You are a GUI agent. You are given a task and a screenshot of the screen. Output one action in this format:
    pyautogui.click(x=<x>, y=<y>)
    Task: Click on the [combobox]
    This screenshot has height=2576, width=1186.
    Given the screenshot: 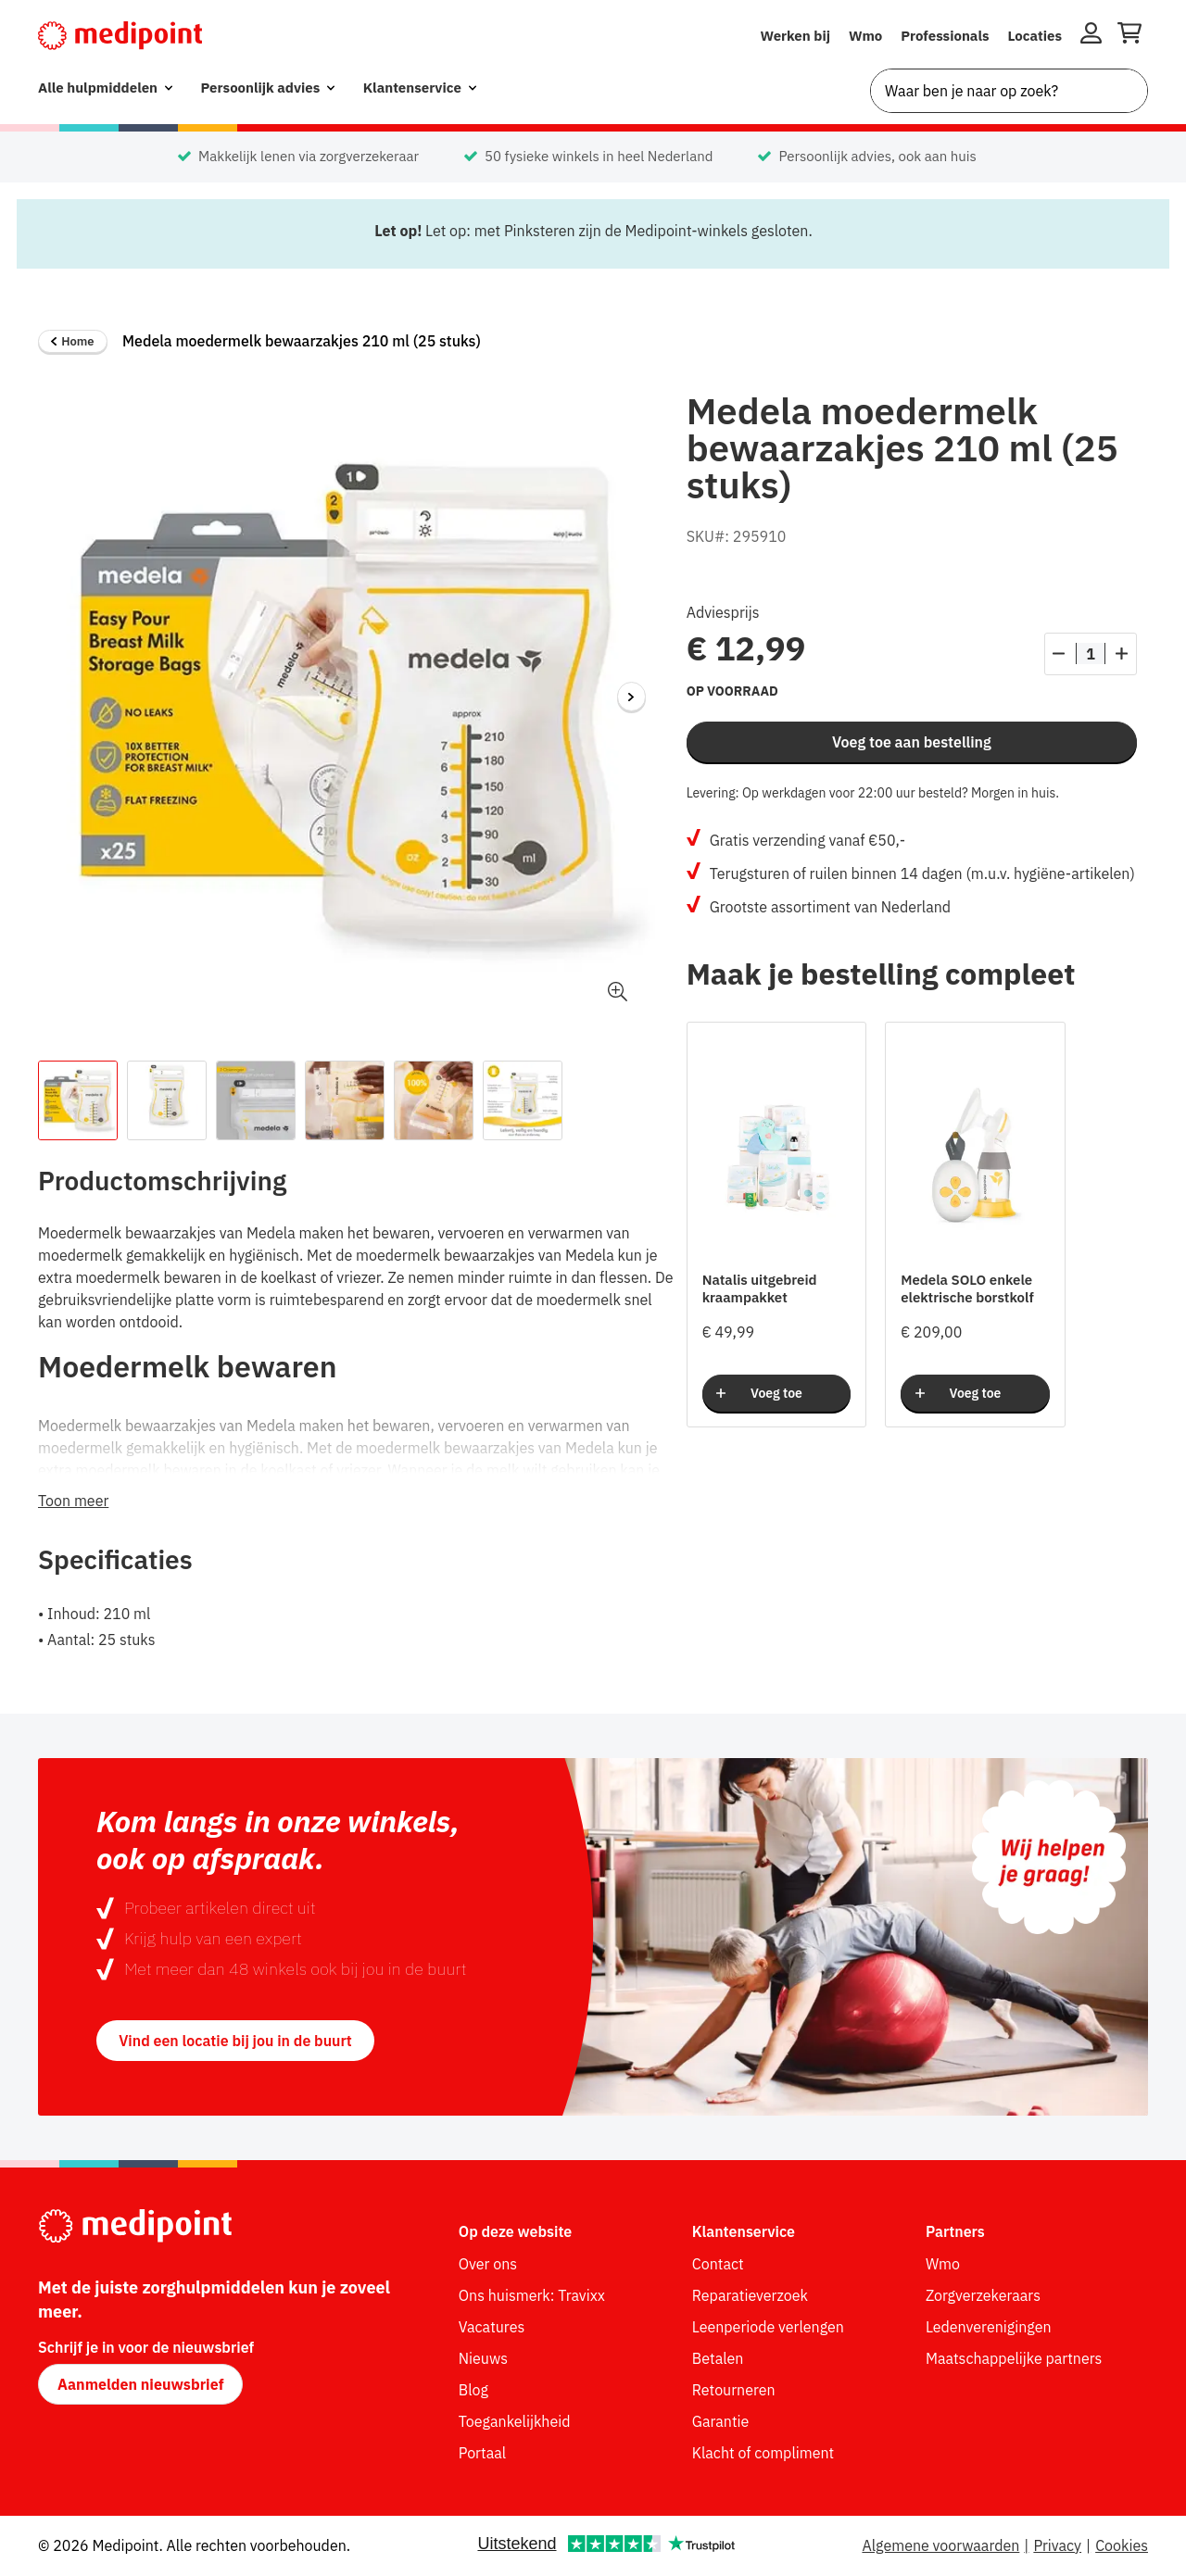 What is the action you would take?
    pyautogui.click(x=1009, y=90)
    